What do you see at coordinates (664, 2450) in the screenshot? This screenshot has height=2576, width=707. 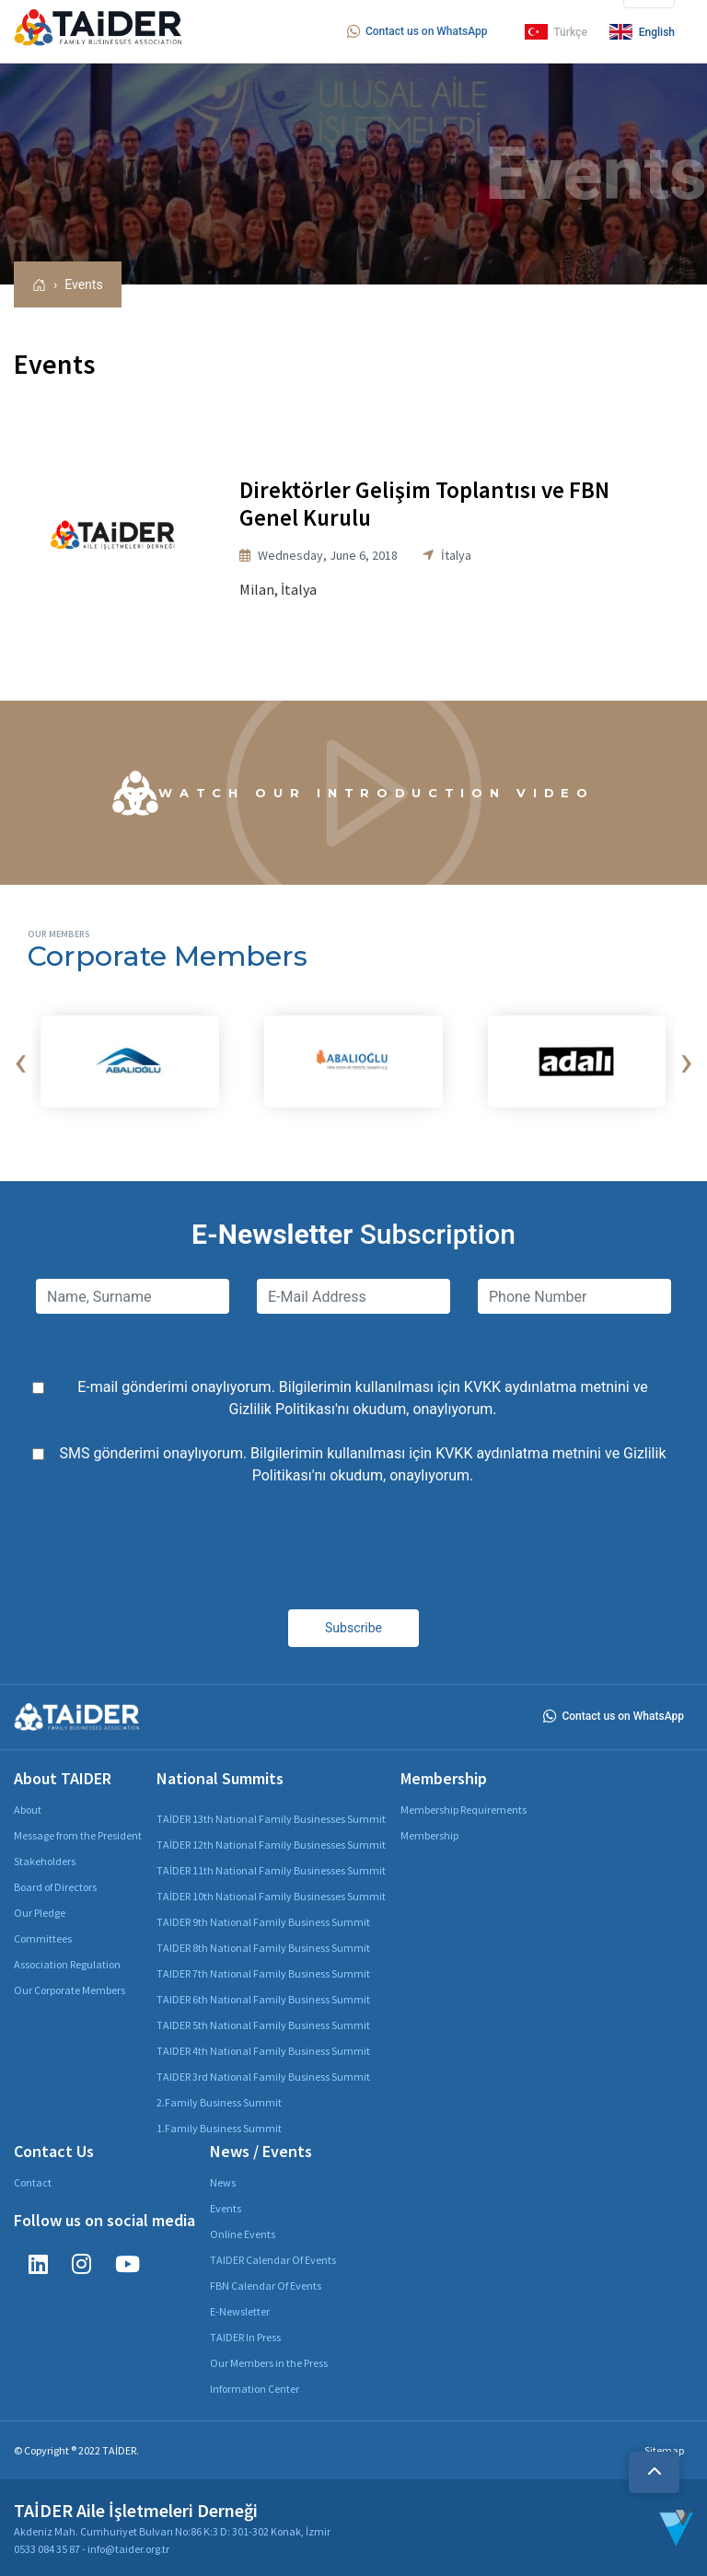 I see `Sitemap` at bounding box center [664, 2450].